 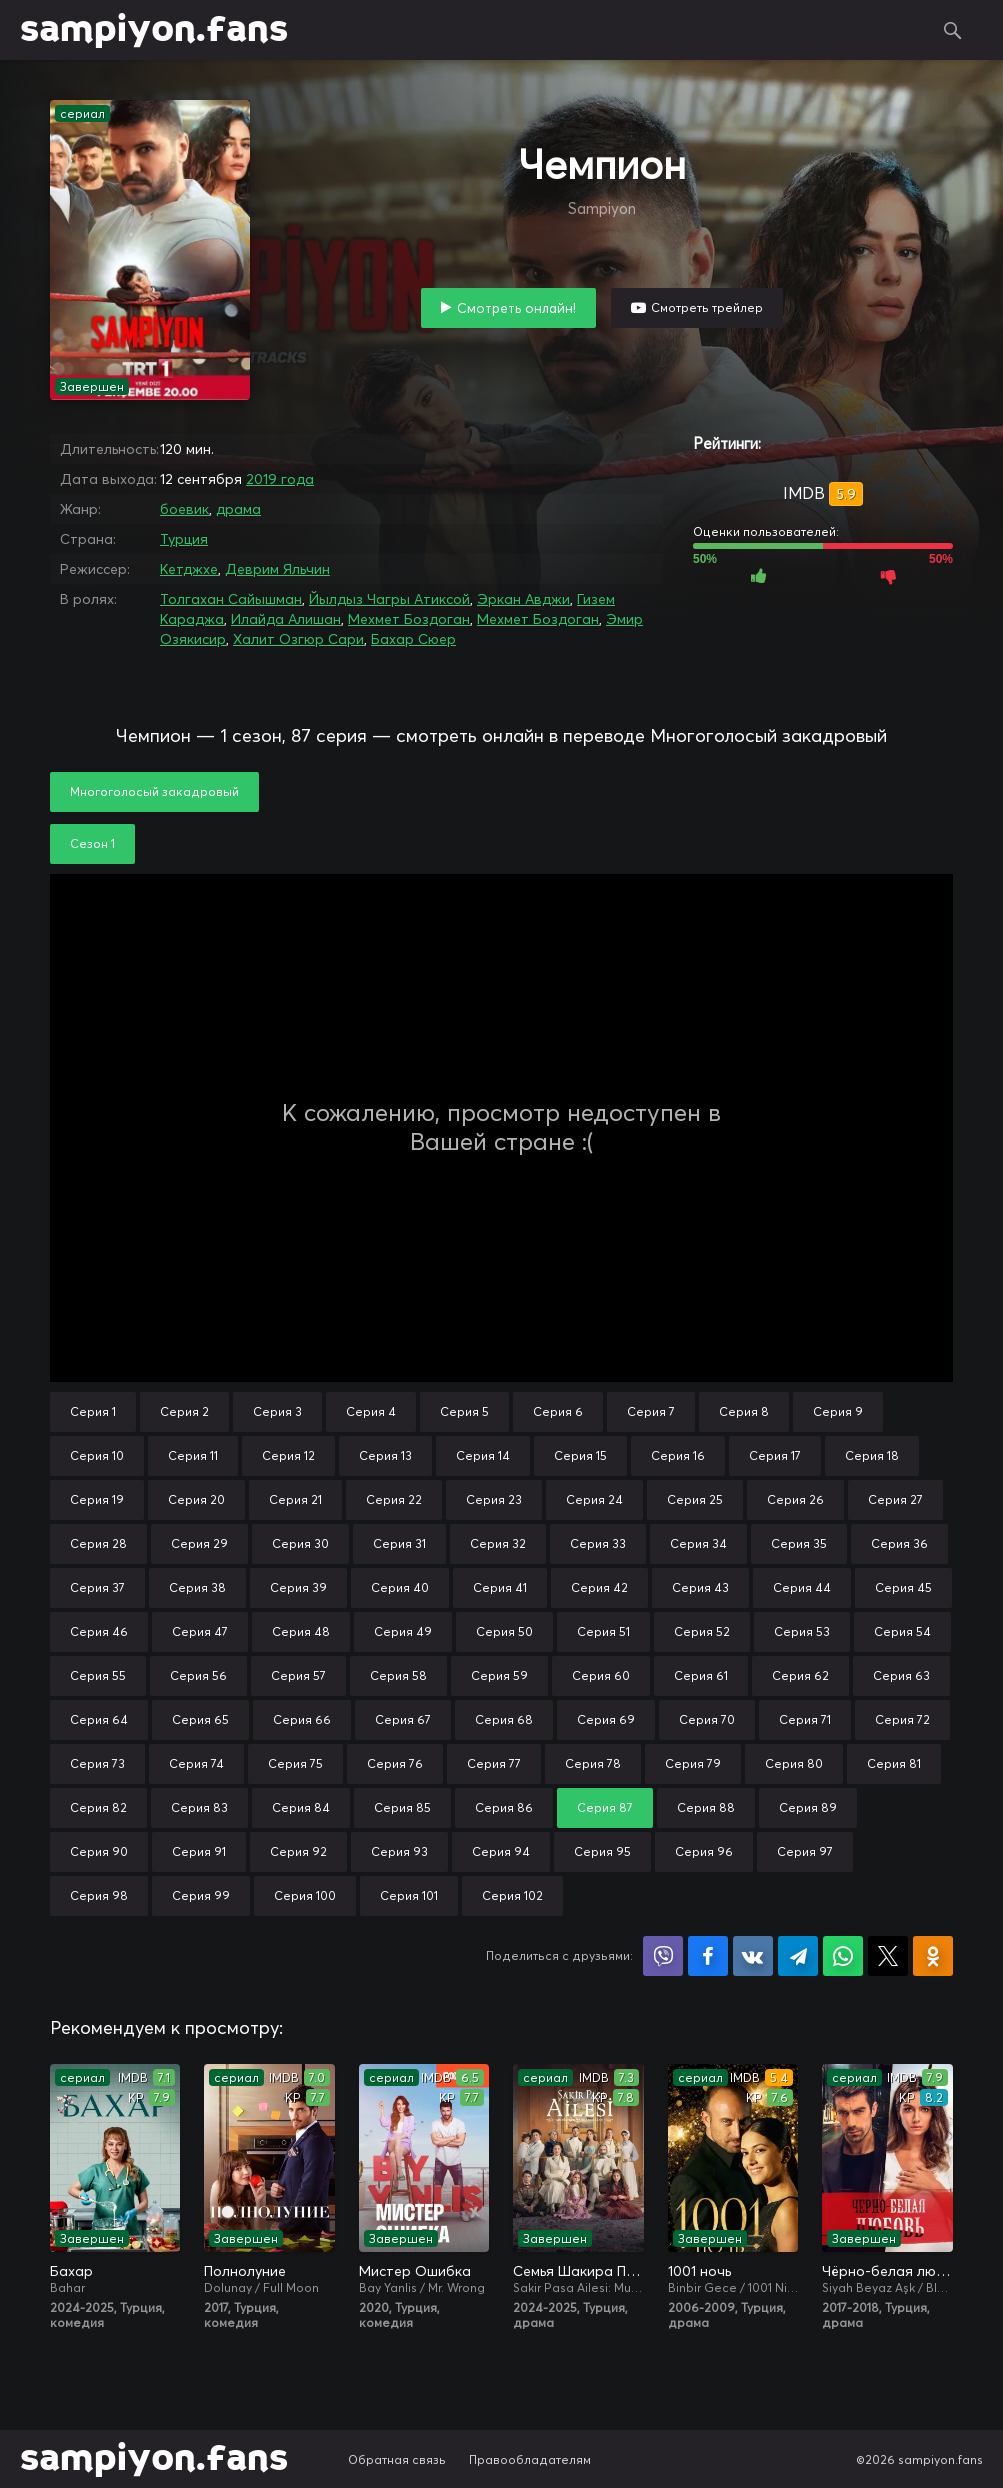 What do you see at coordinates (504, 1631) in the screenshot?
I see `Серия 50` at bounding box center [504, 1631].